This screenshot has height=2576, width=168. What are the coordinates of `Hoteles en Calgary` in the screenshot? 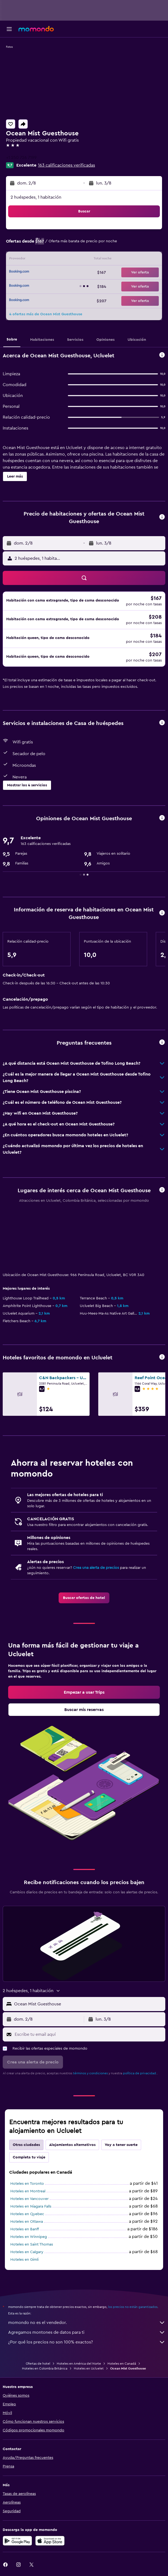 It's located at (26, 2252).